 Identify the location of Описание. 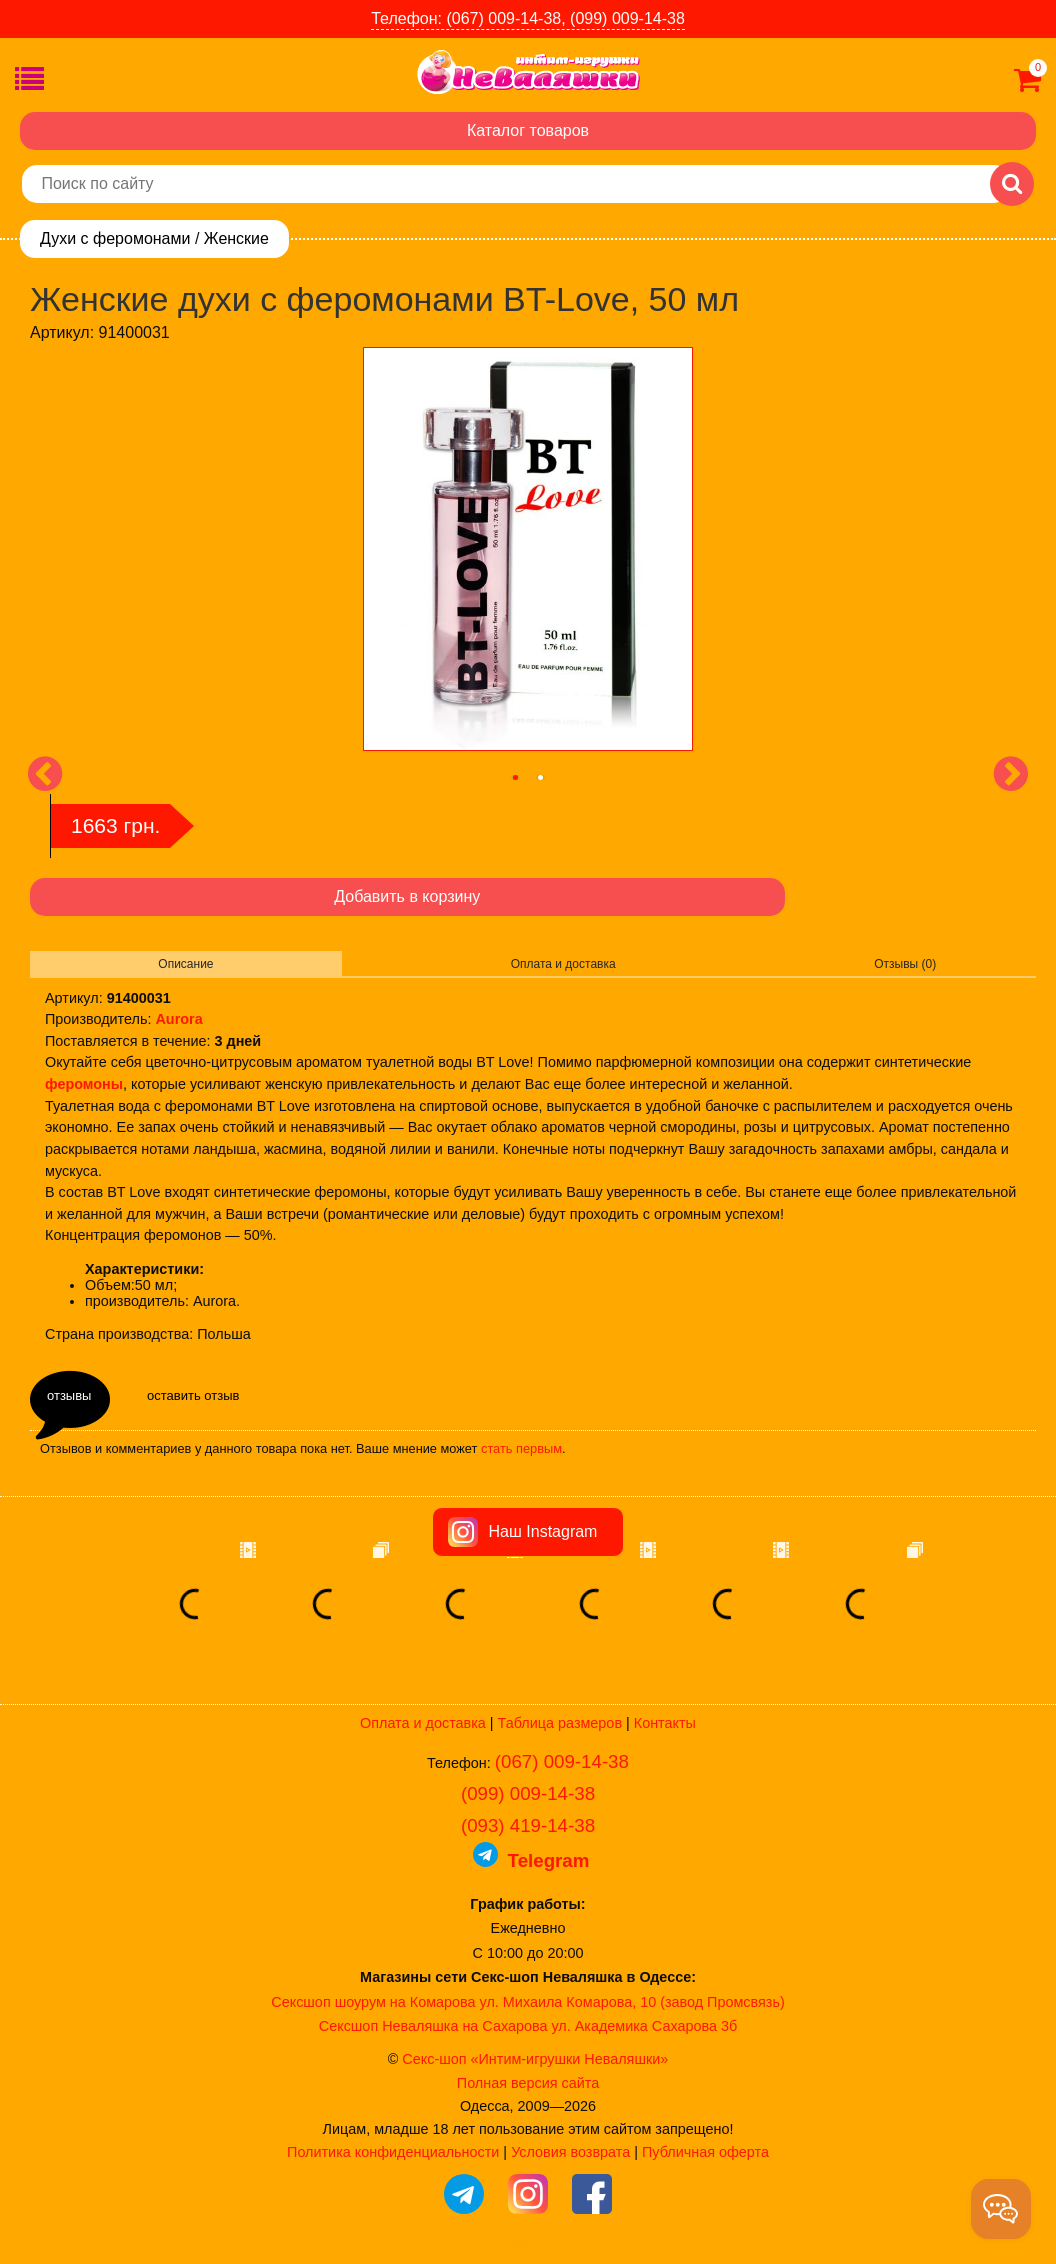
(185, 964).